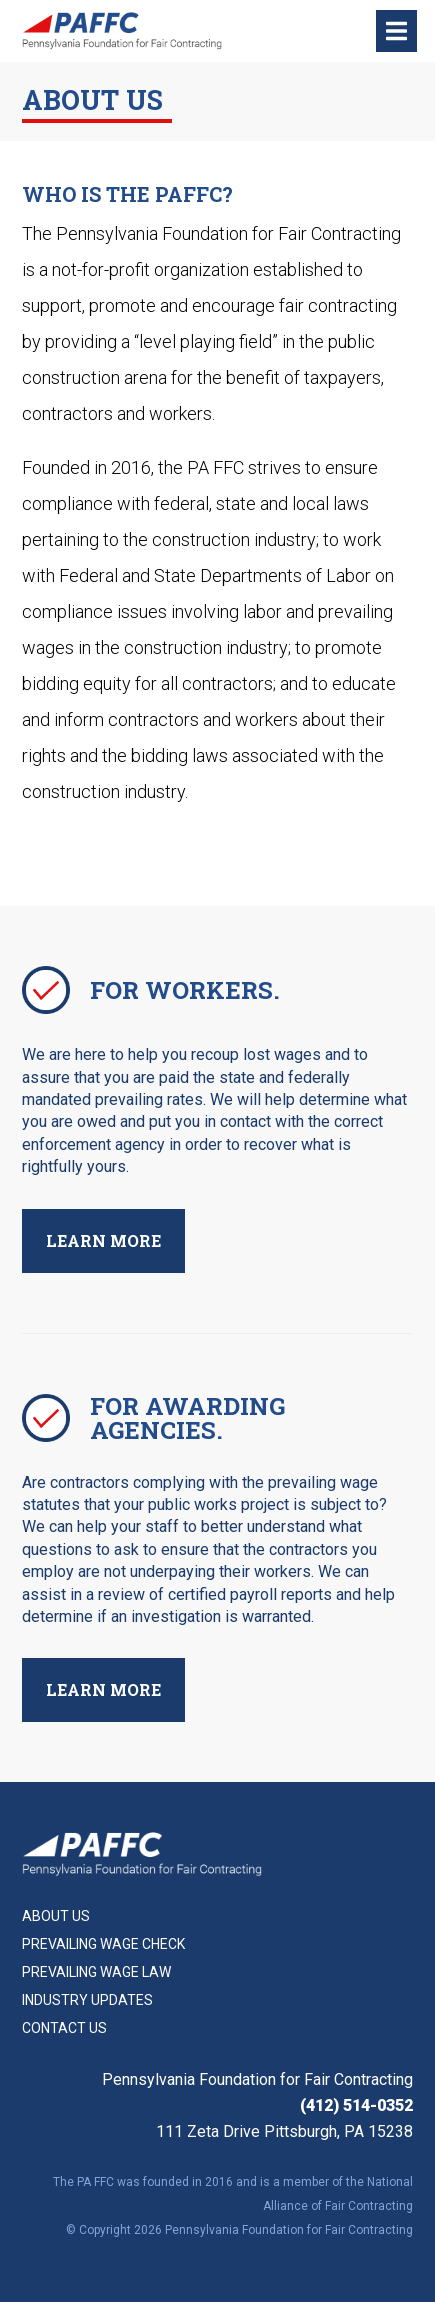 The width and height of the screenshot is (435, 2302). Describe the element at coordinates (56, 1916) in the screenshot. I see `About Us` at that location.